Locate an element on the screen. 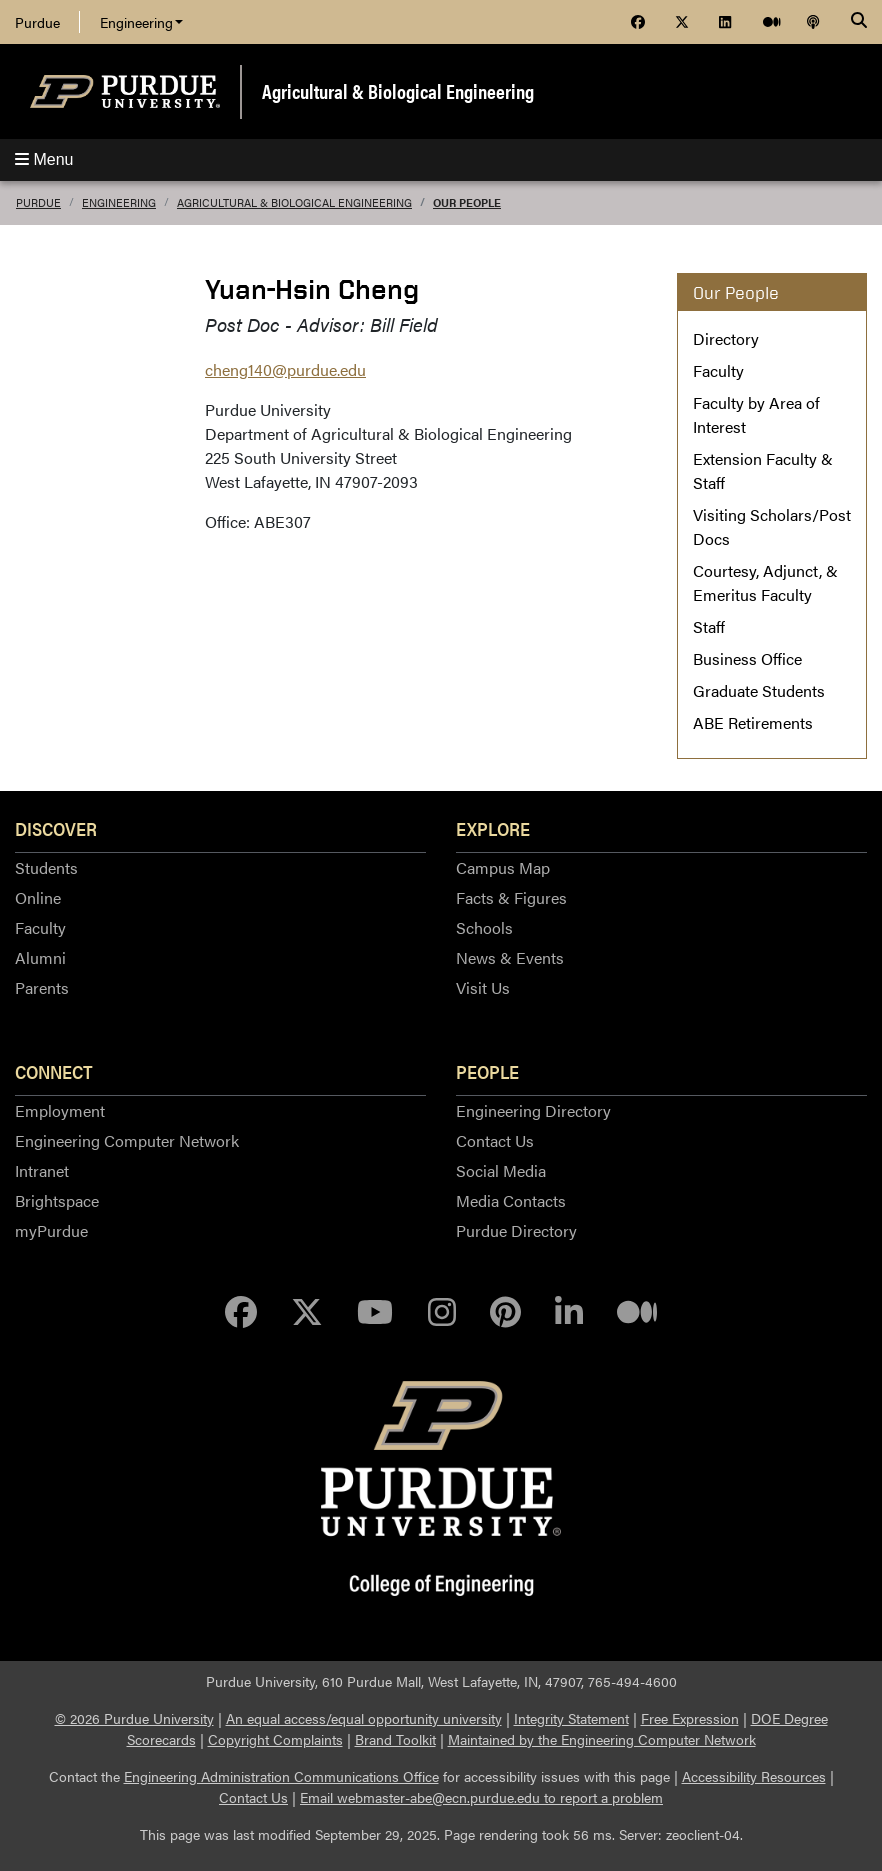  [Search] is located at coordinates (859, 22).